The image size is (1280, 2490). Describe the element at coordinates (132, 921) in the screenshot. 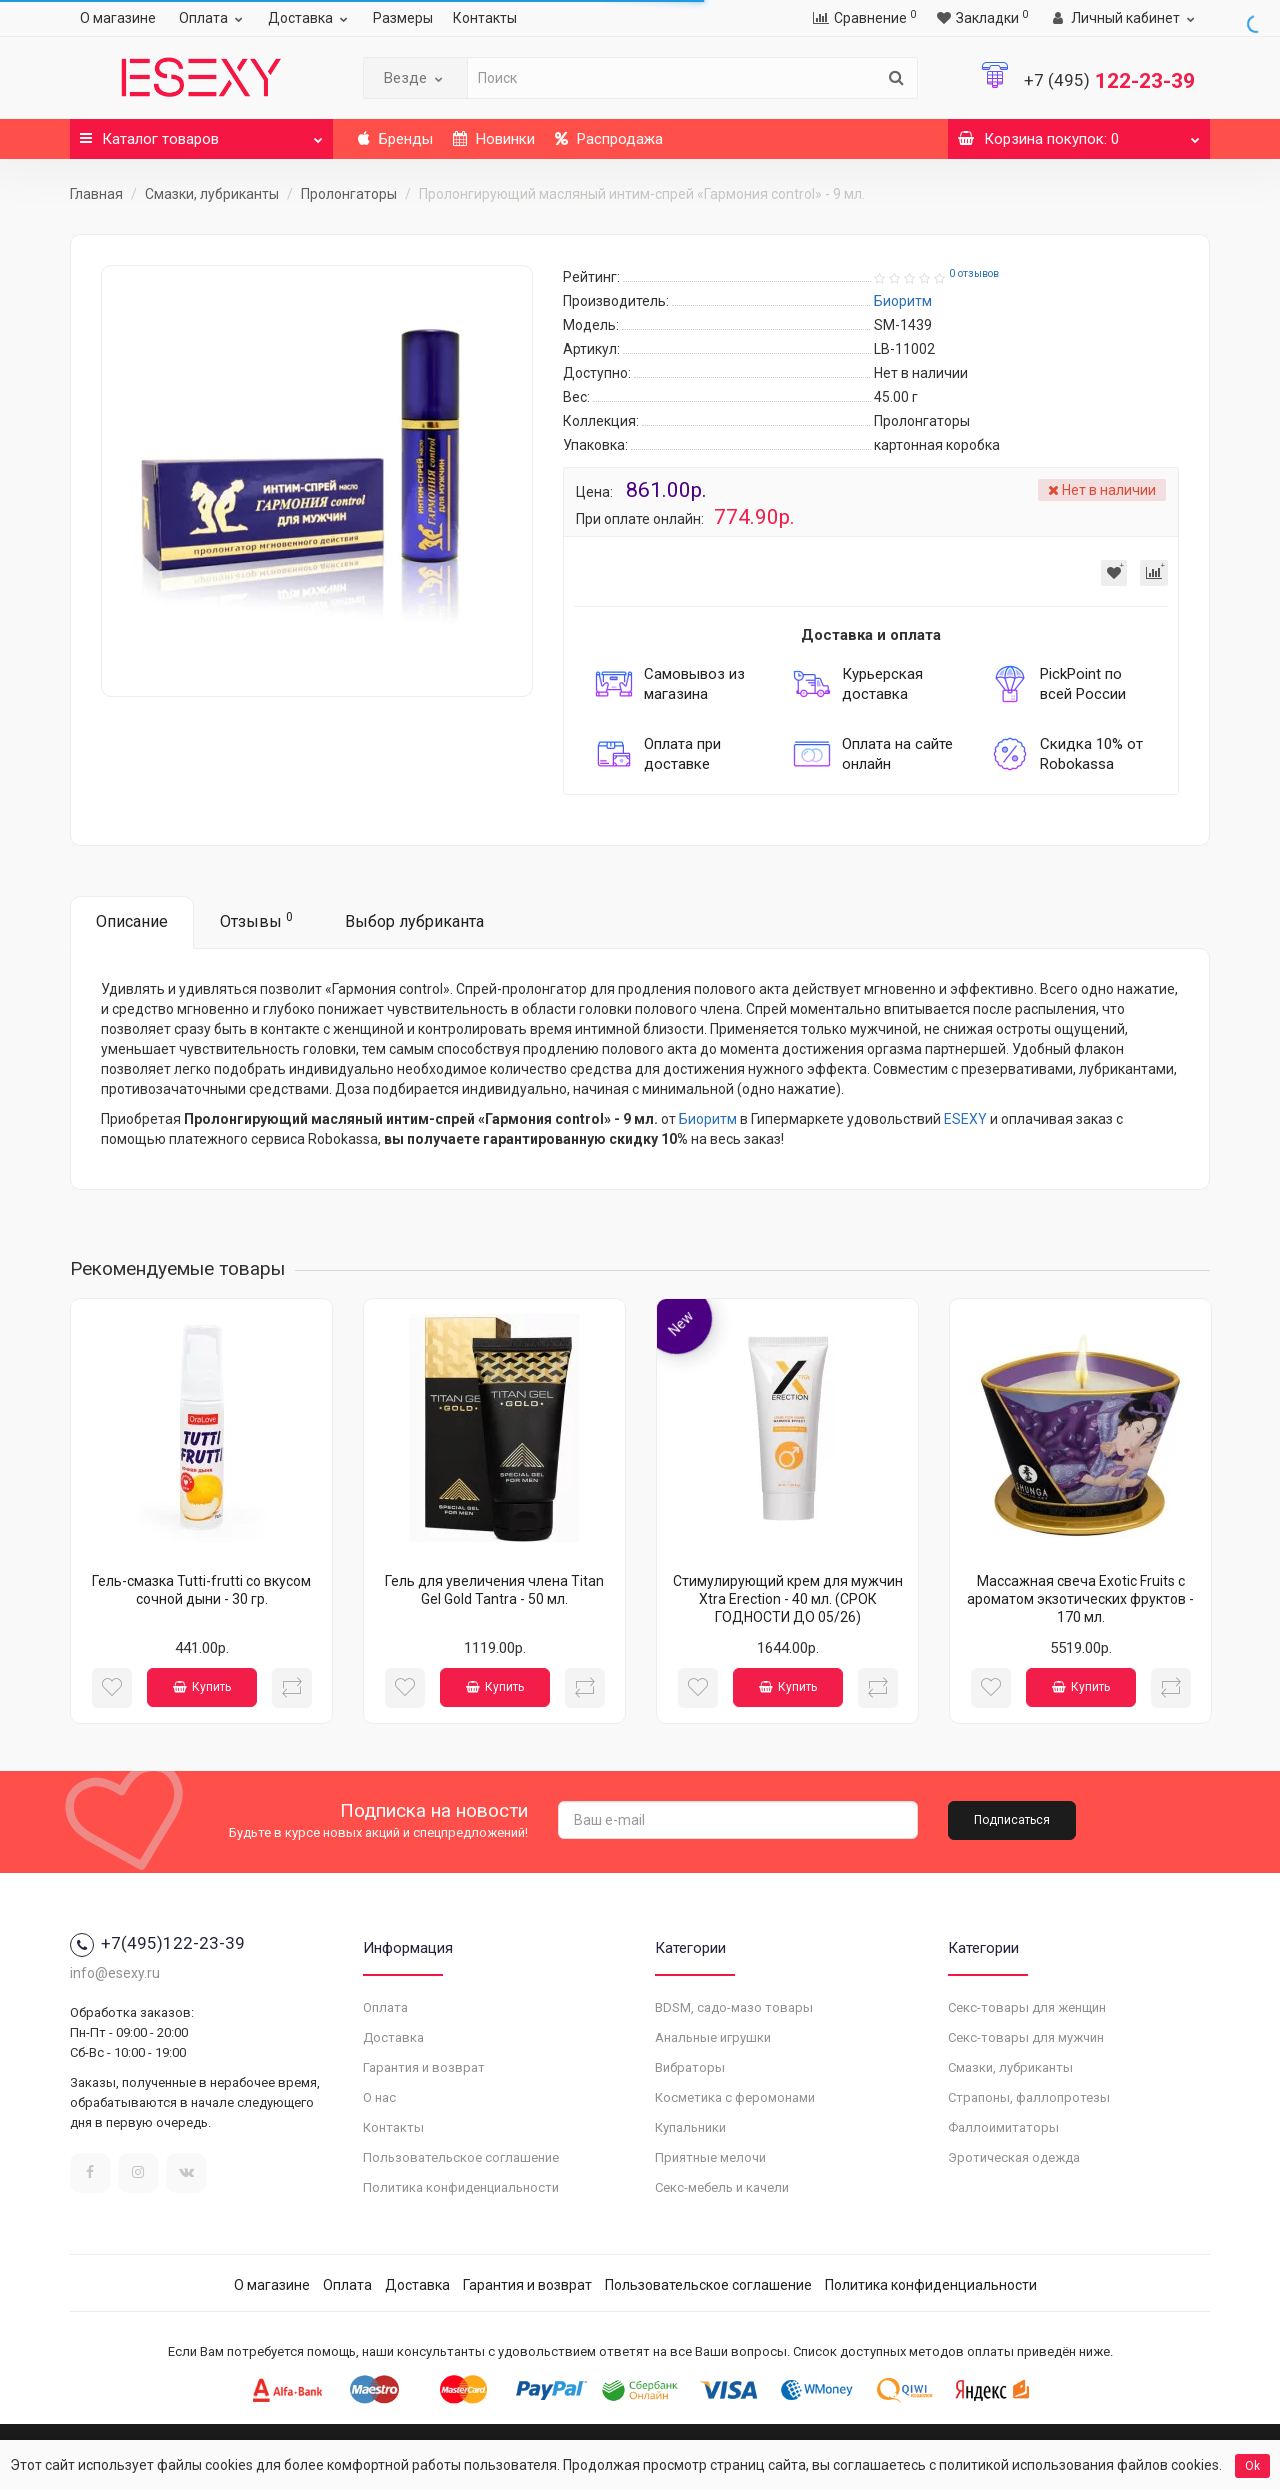

I see `Описание` at that location.